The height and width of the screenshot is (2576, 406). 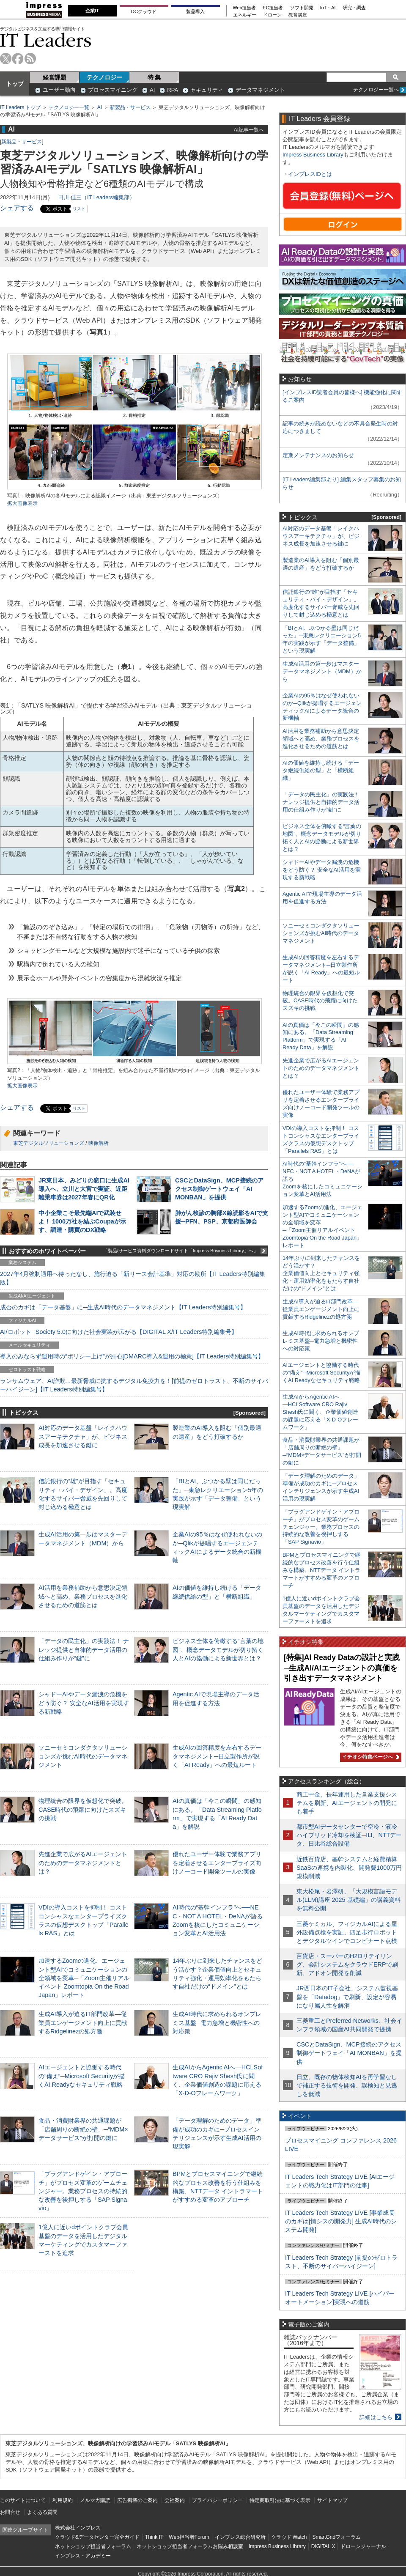 I want to click on 特 集, so click(x=154, y=77).